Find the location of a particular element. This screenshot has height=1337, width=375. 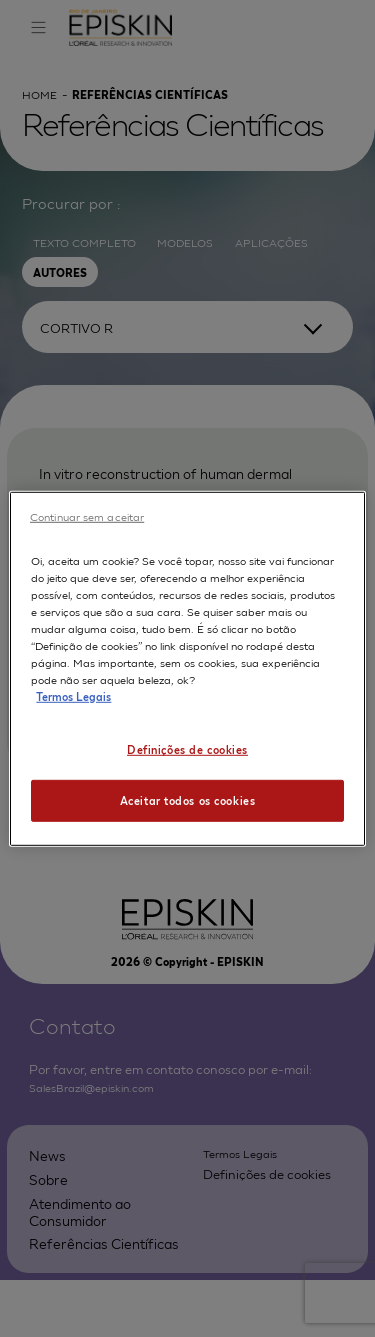

Aceitar todos os cookies is located at coordinates (188, 800).